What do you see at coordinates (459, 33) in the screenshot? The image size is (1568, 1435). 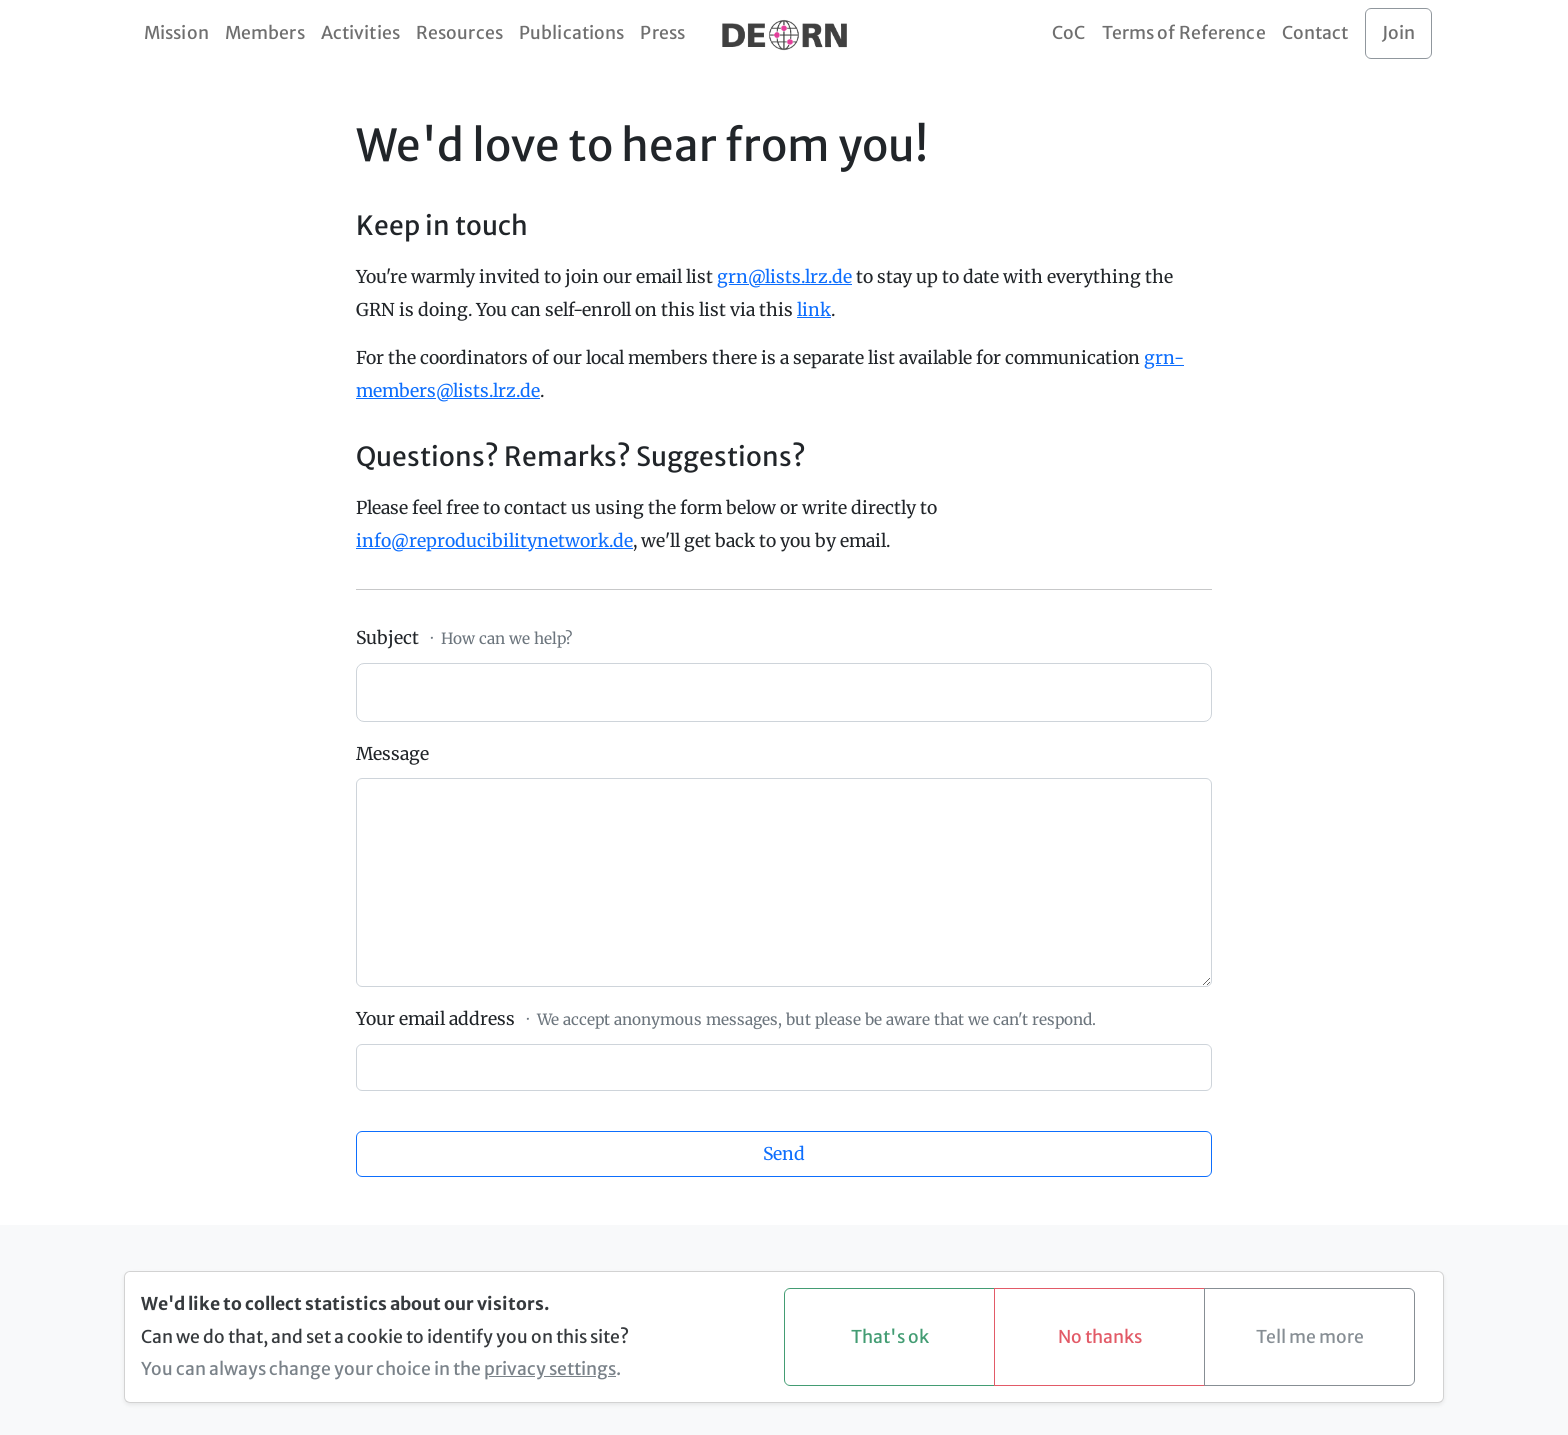 I see `Resources` at bounding box center [459, 33].